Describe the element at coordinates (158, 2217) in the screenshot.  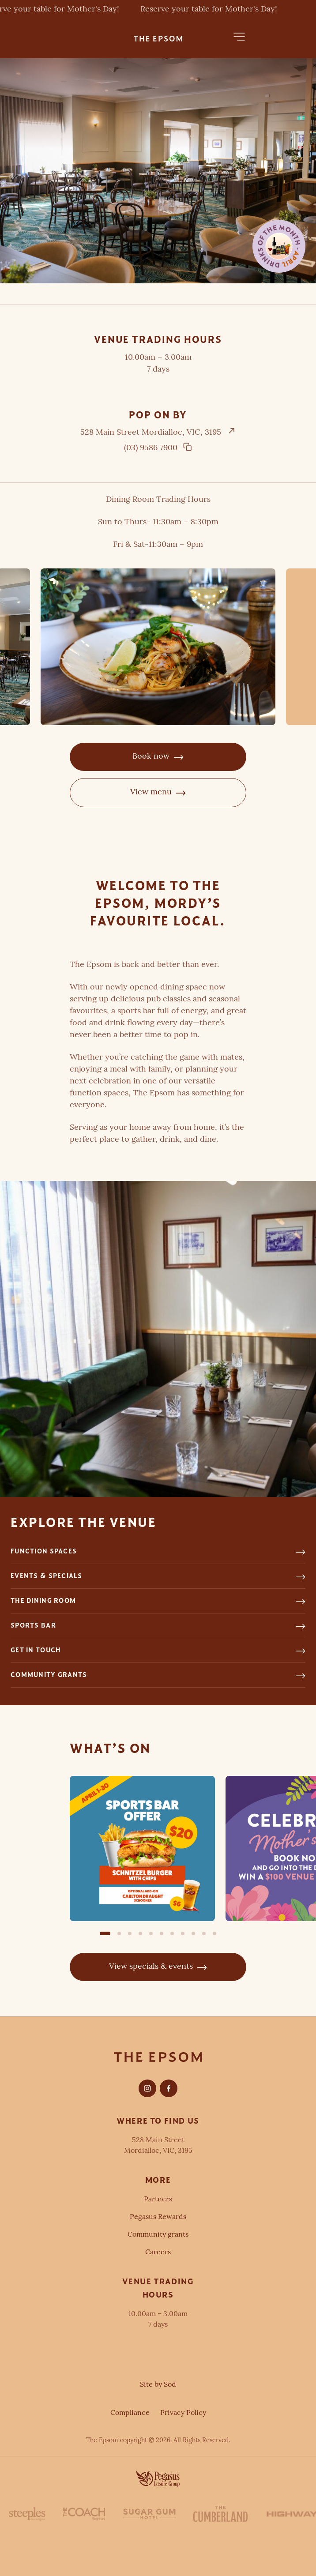
I see `Pegasus Rewards` at that location.